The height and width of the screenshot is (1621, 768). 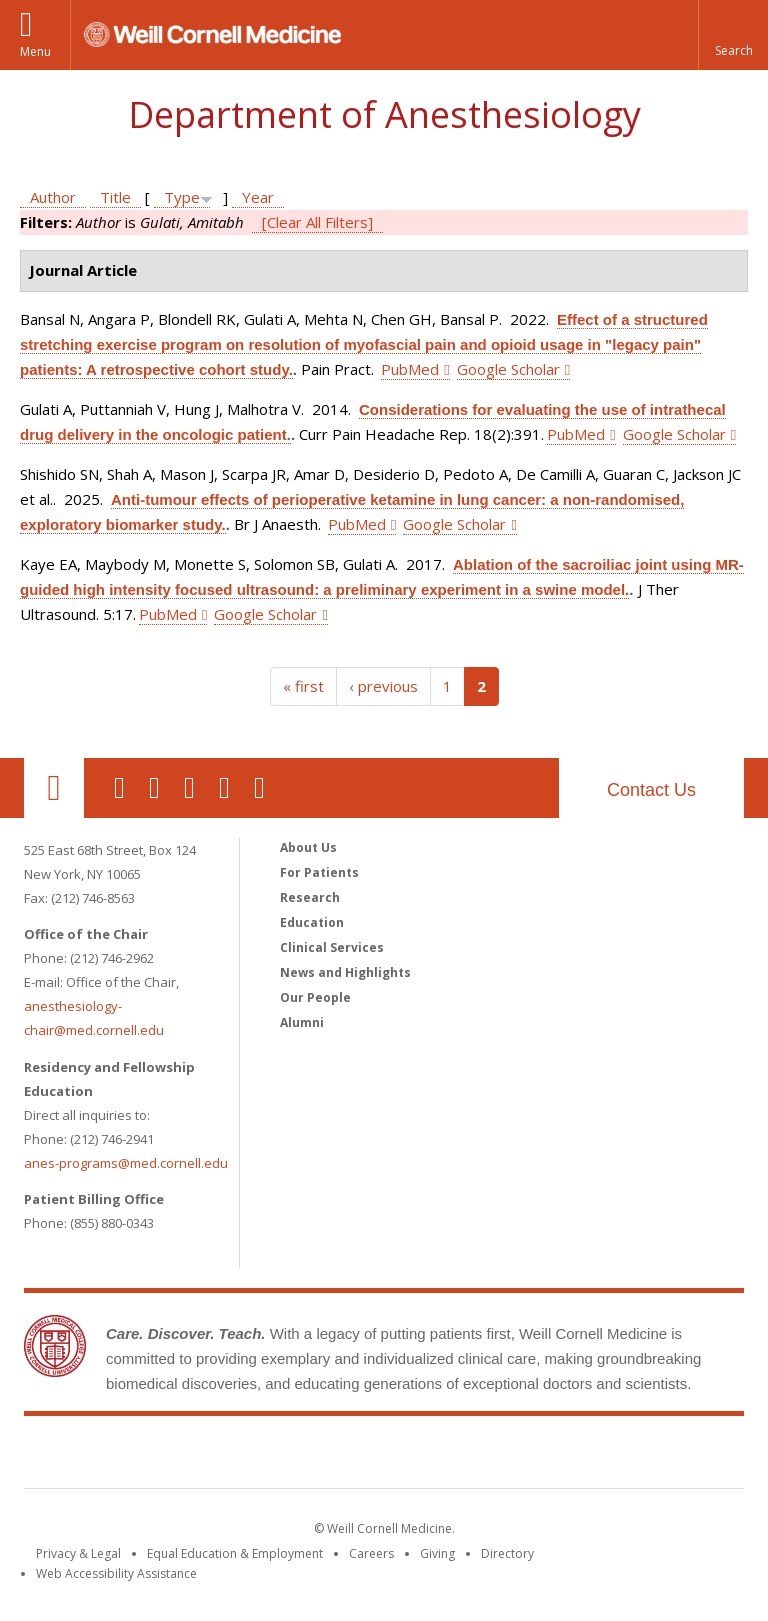 I want to click on Equal Education & Employment [View the Equal Education & Employment notice], so click(x=235, y=1553).